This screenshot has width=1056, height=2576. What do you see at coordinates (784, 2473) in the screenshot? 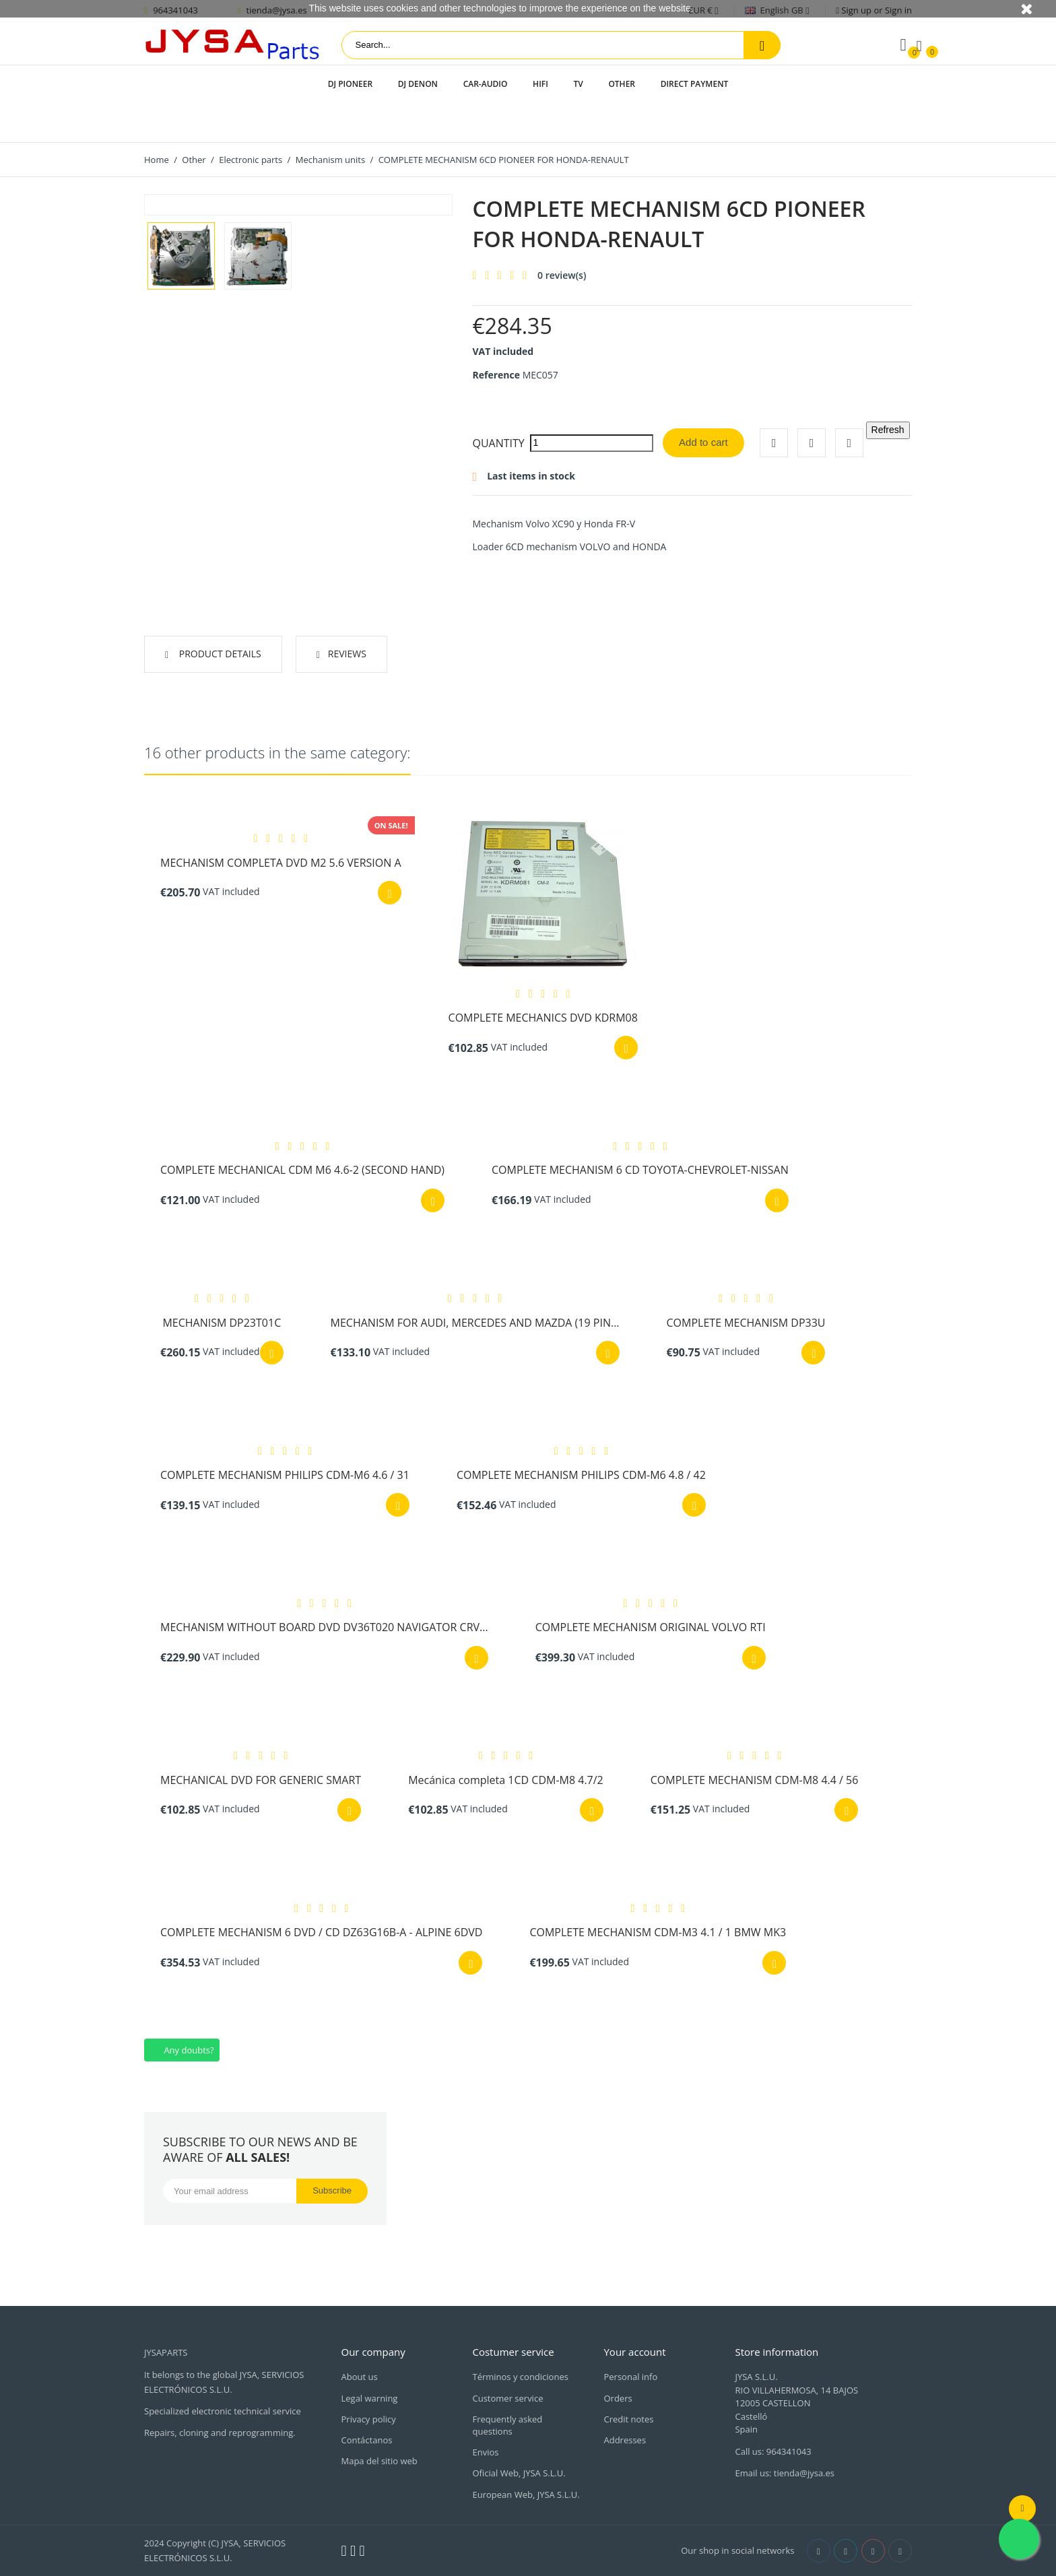
I see `Email us: tienda@jysa.es` at bounding box center [784, 2473].